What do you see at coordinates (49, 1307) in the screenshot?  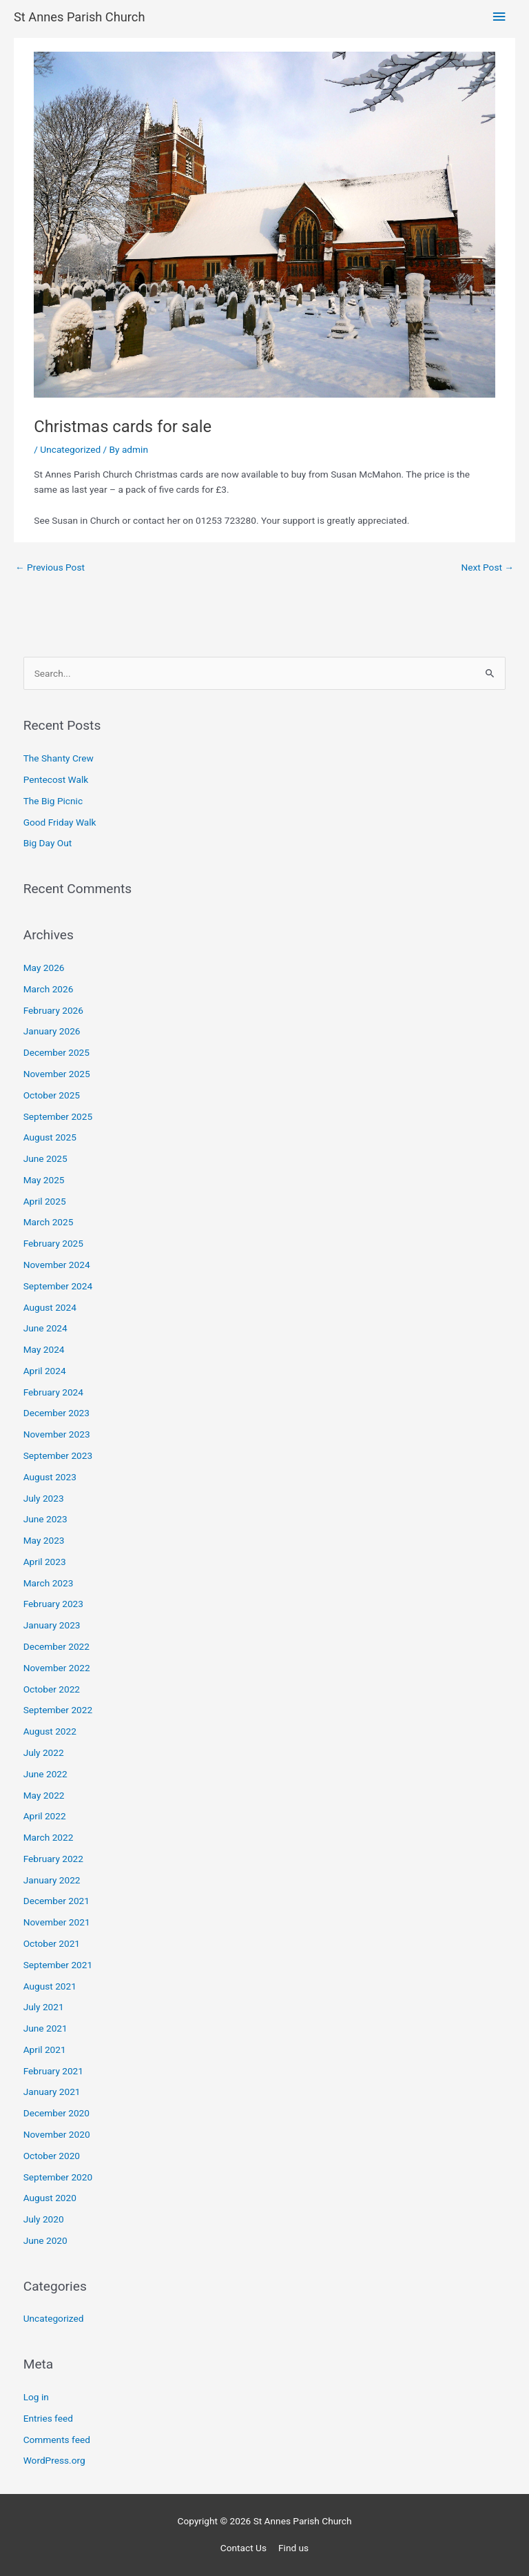 I see `August 2024` at bounding box center [49, 1307].